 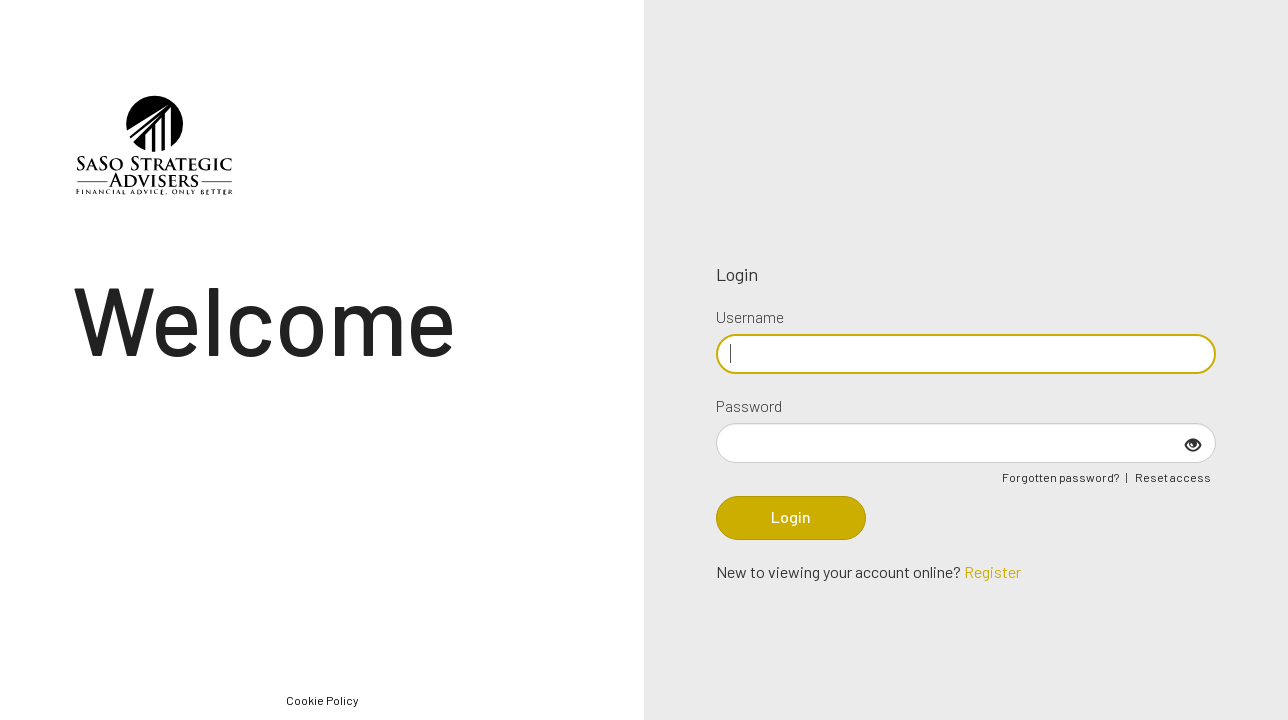 I want to click on Reset access, so click(x=1173, y=477).